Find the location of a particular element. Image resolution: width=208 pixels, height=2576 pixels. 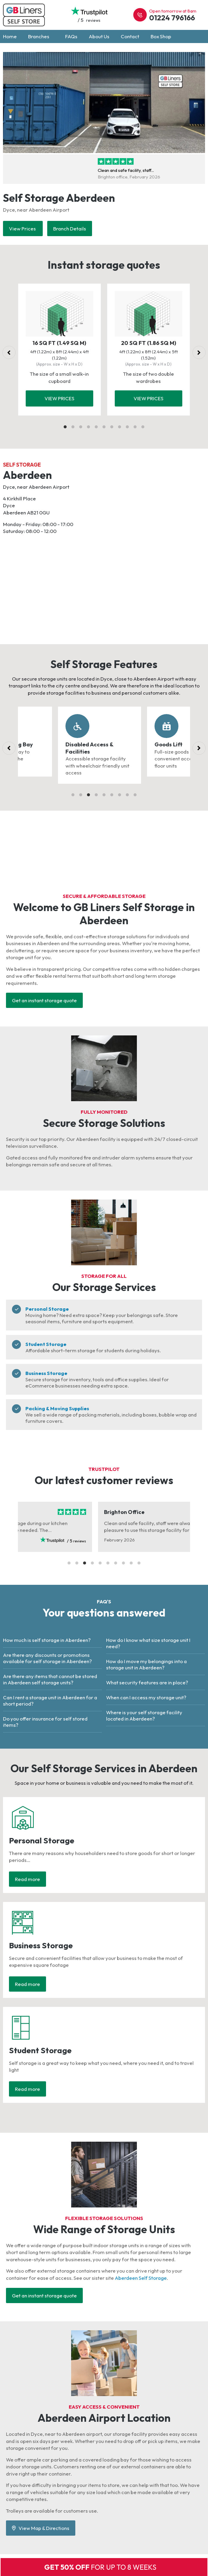

Personal Storage is located at coordinates (47, 1309).